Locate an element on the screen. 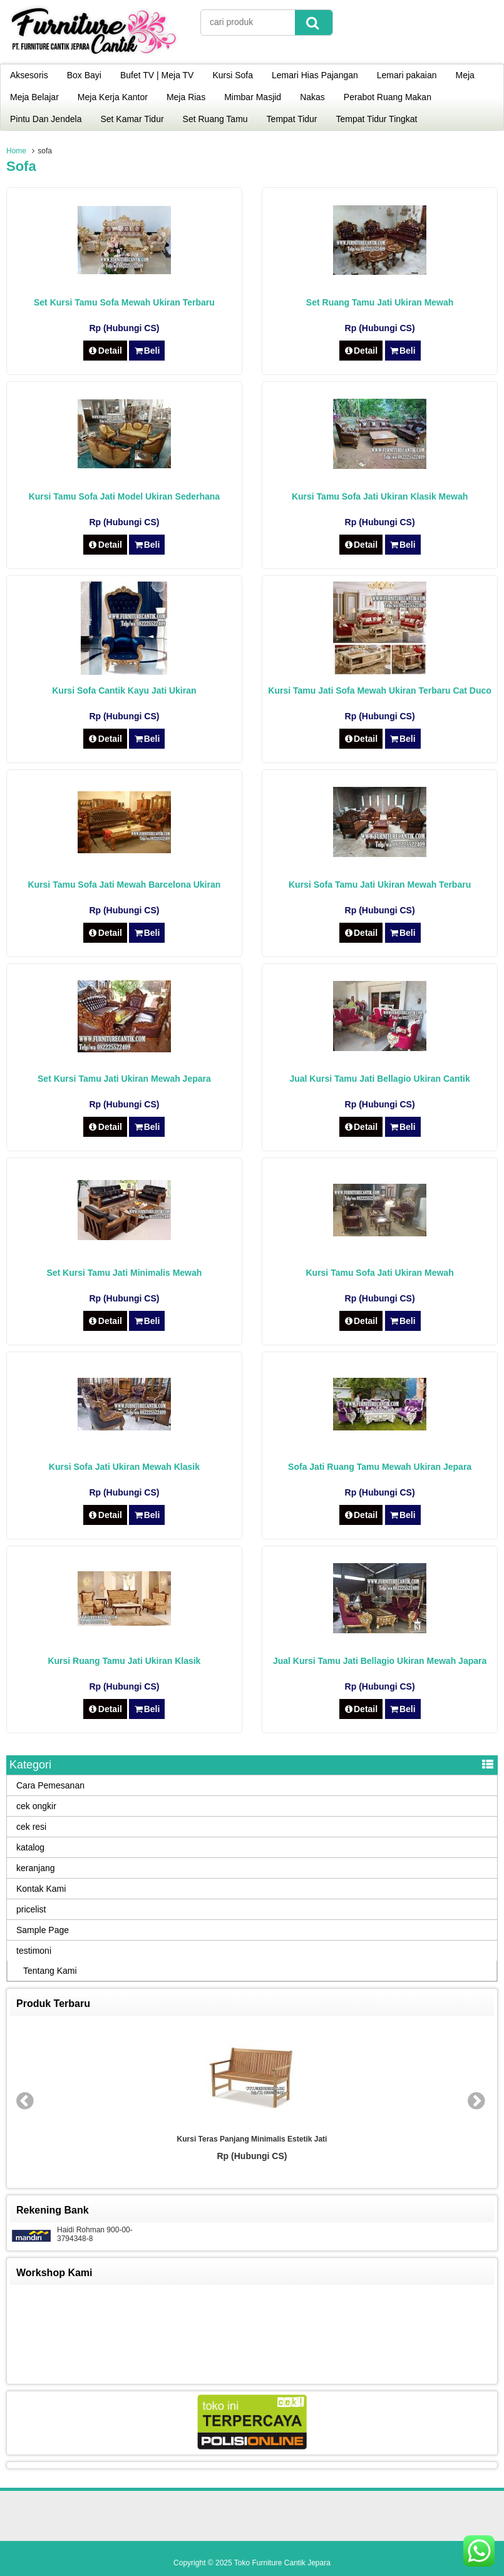  Cara Pemesanan is located at coordinates (50, 1785).